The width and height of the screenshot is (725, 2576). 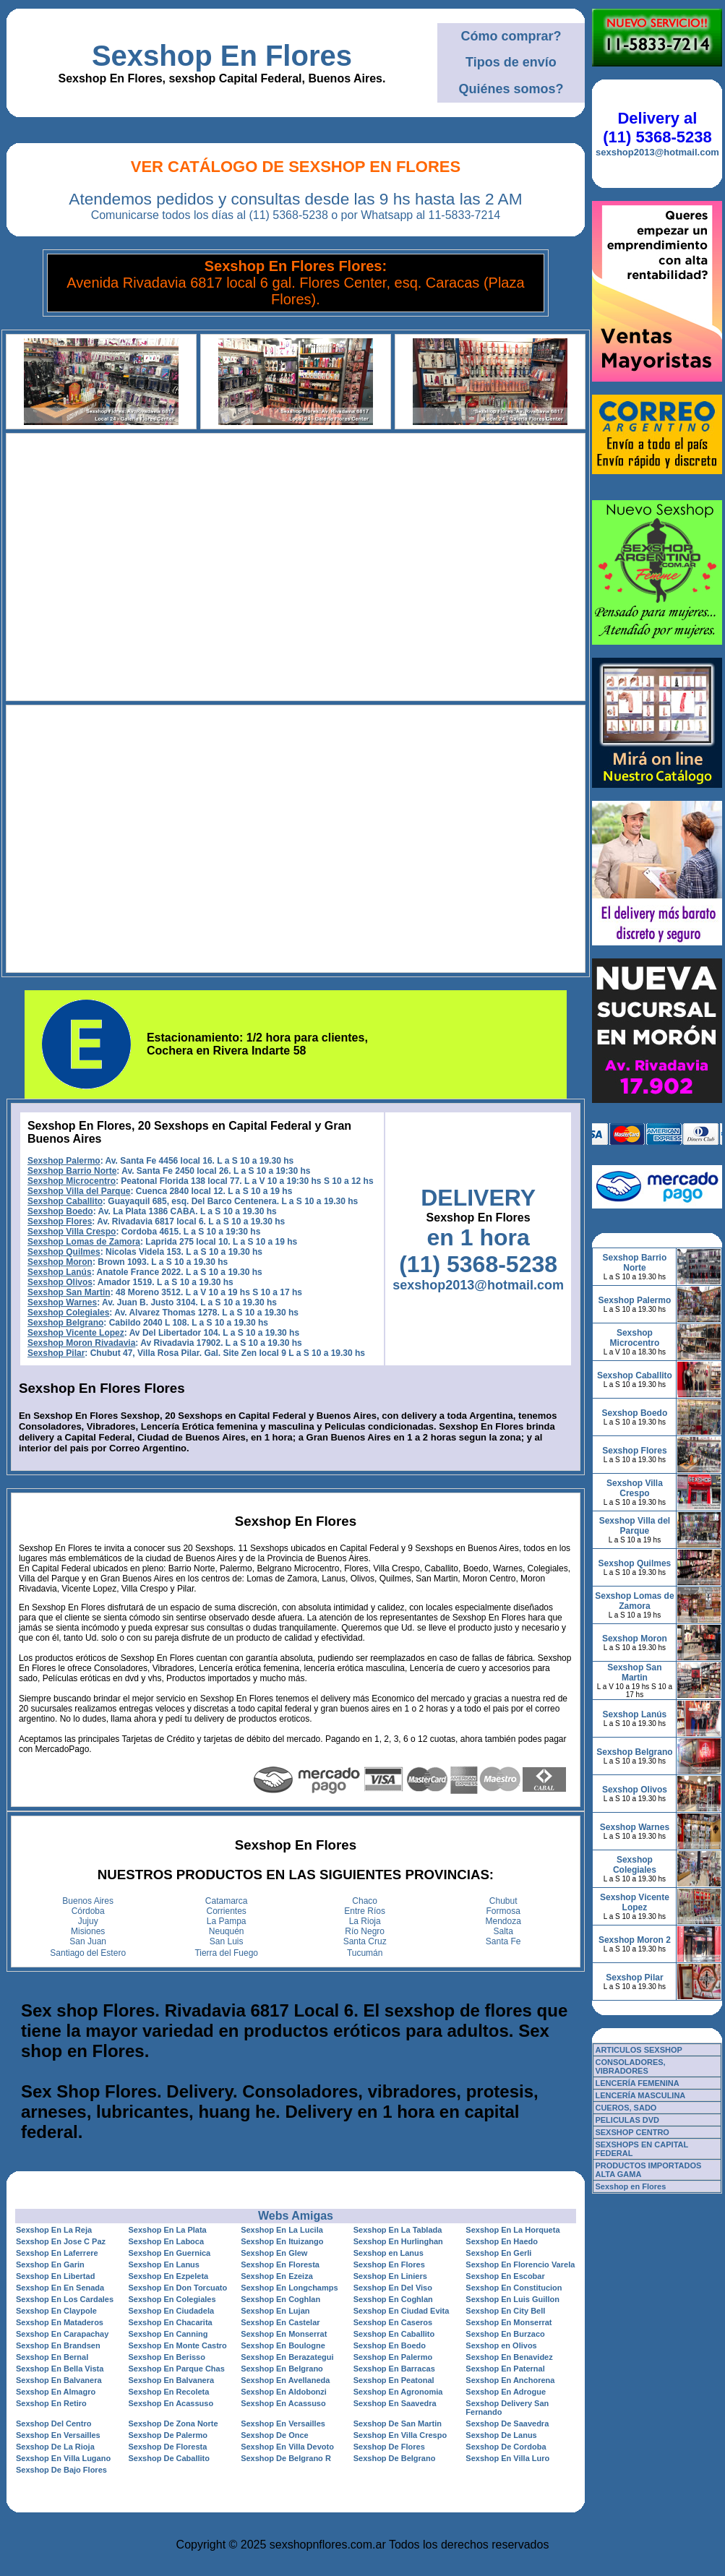 I want to click on Sexshop En Villa Crespo, so click(x=400, y=2435).